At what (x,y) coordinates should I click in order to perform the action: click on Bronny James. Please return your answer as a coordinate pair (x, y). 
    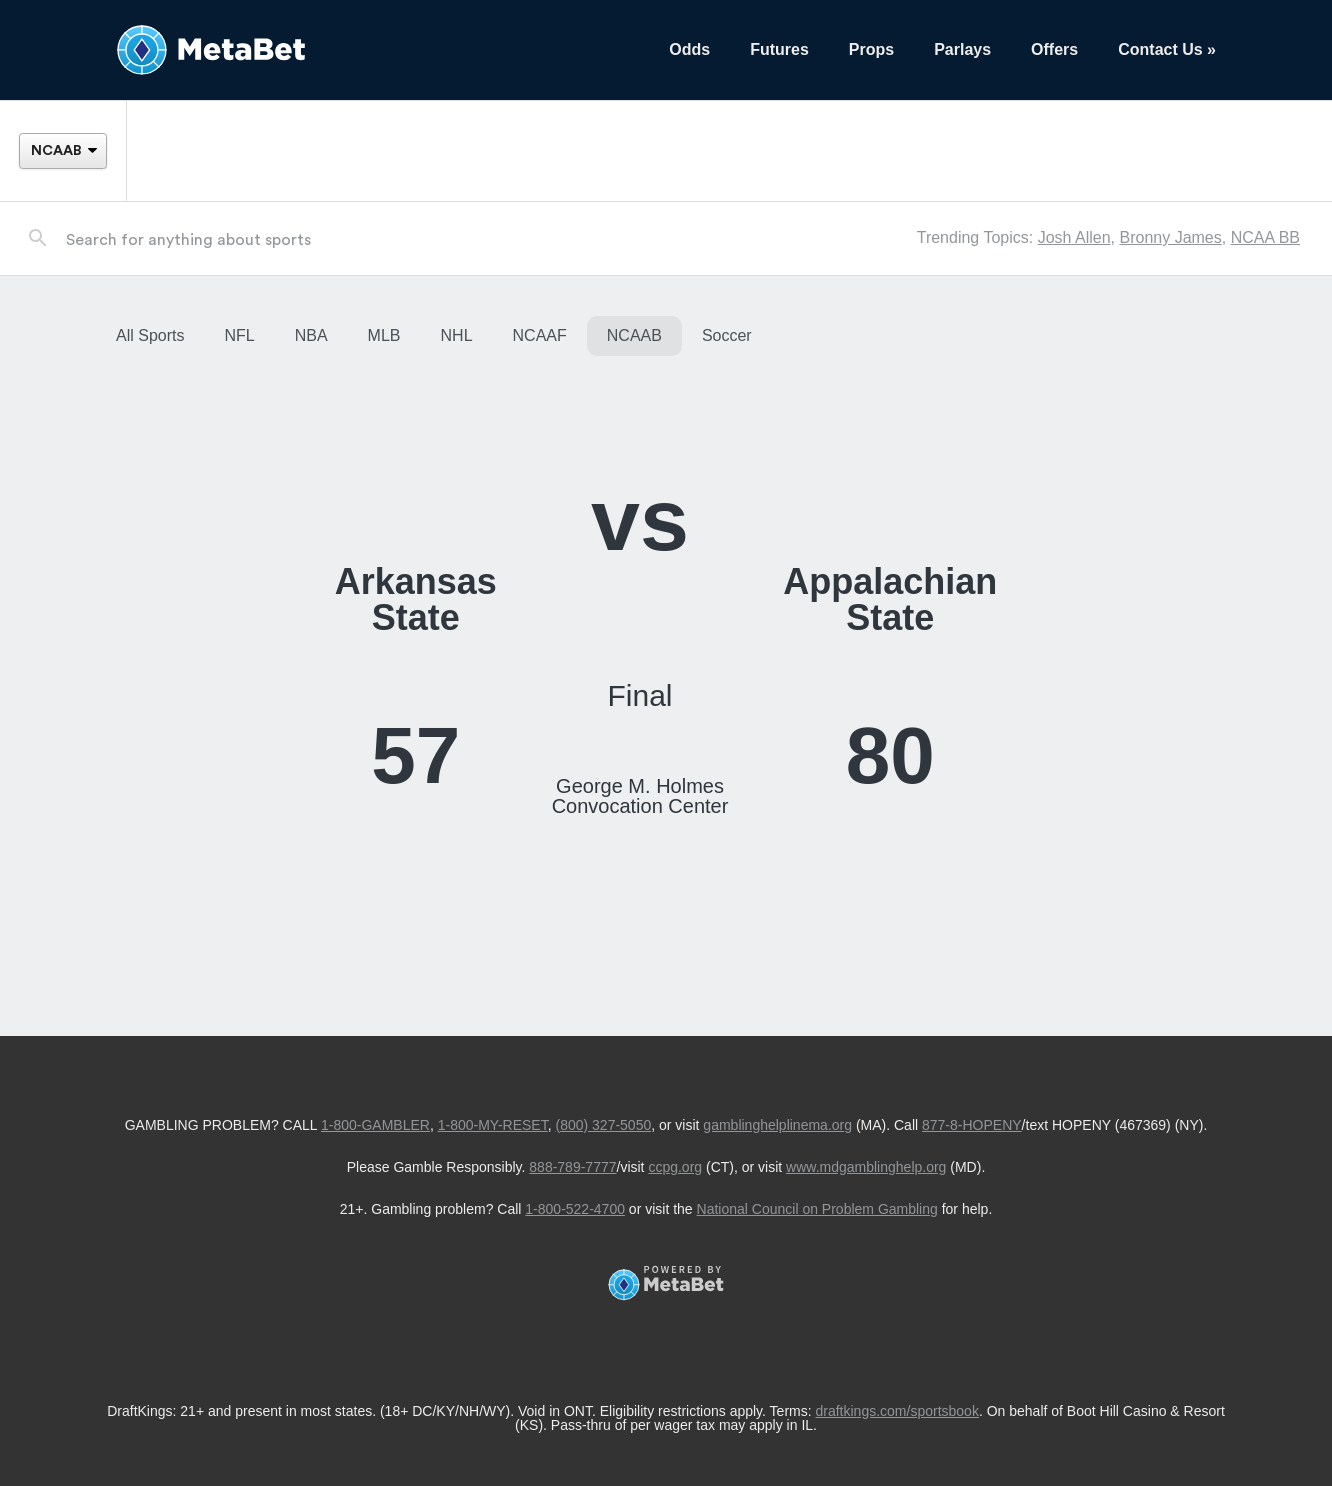
    Looking at the image, I should click on (1170, 237).